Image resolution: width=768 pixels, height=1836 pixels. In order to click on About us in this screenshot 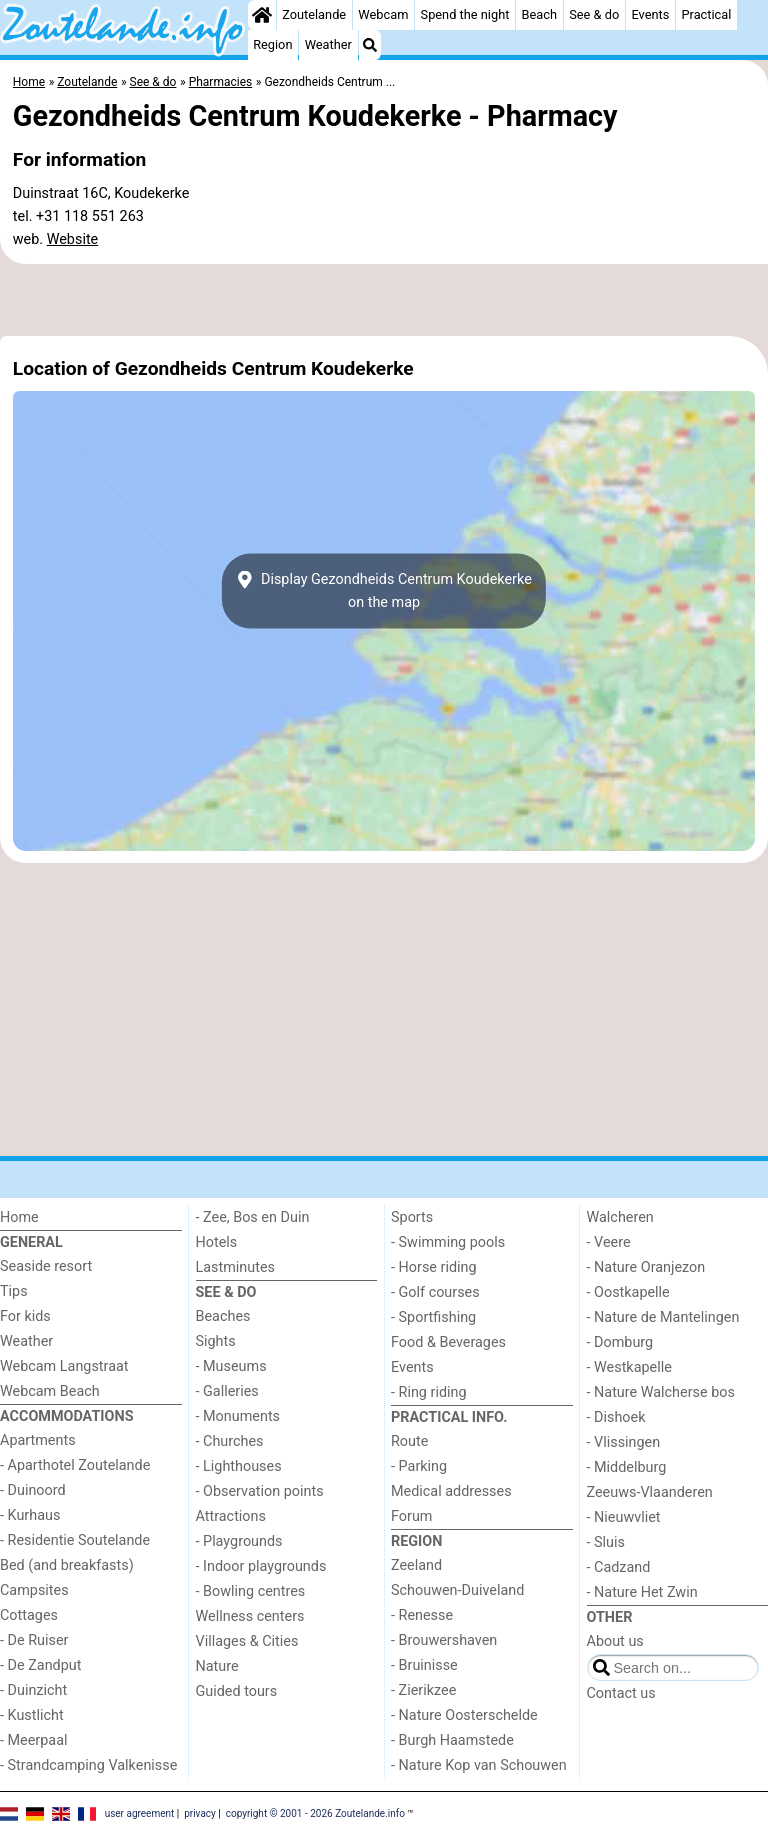, I will do `click(615, 1641)`.